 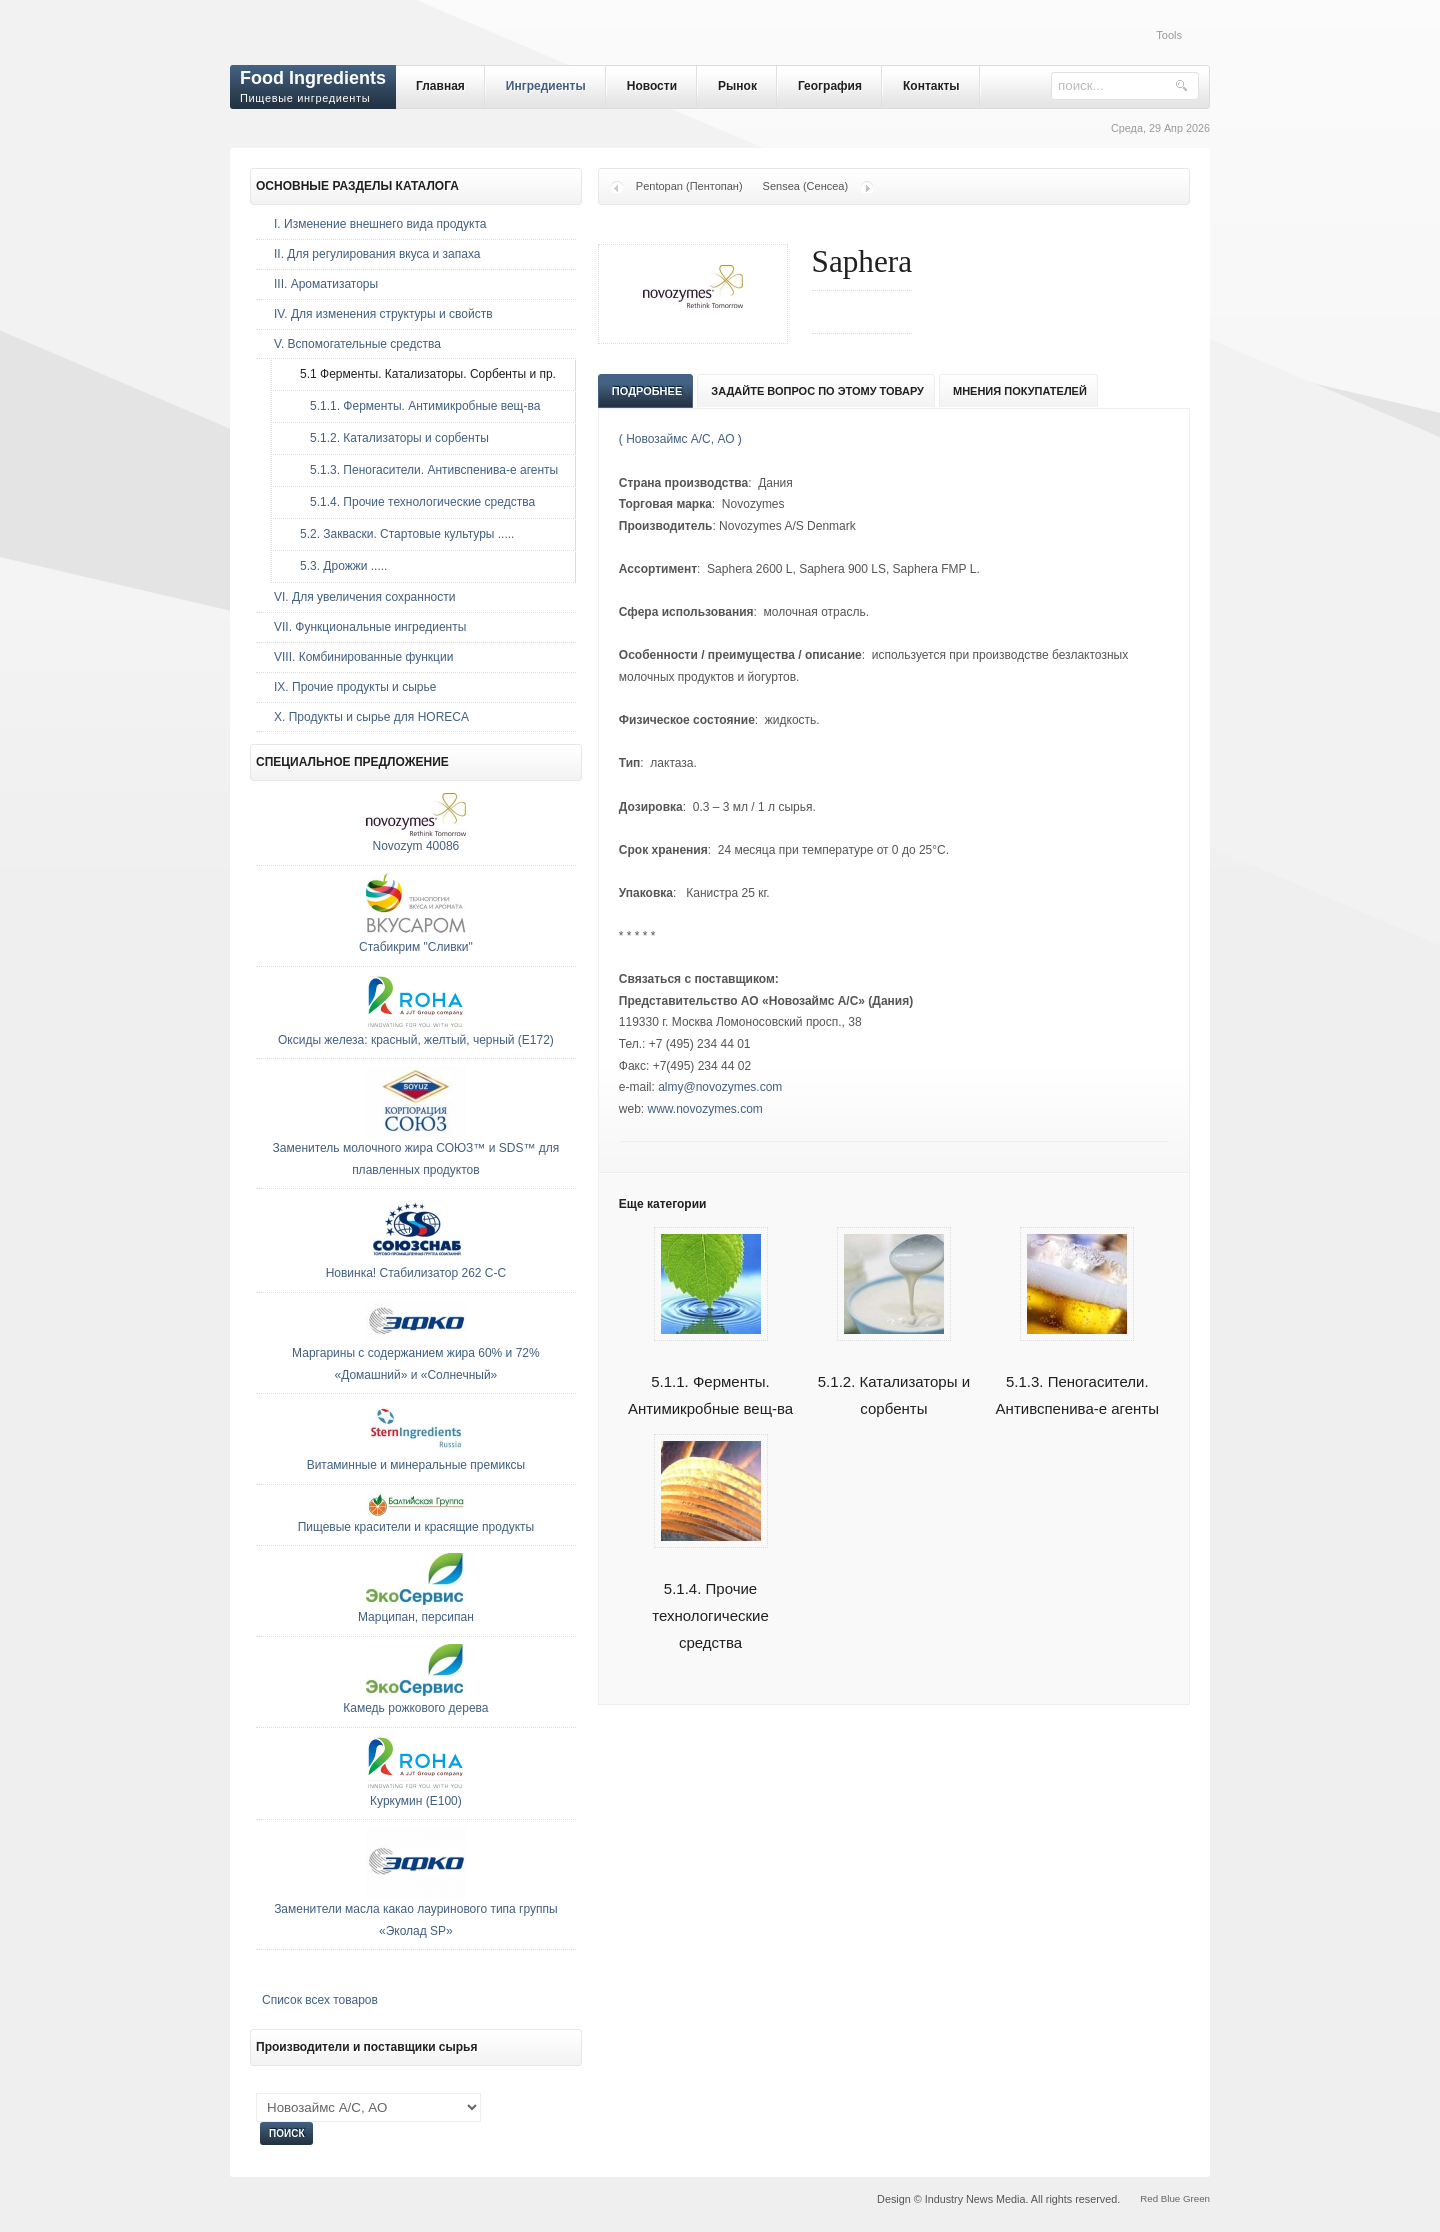 What do you see at coordinates (1077, 1372) in the screenshot?
I see `5.1.3. Пеногасители. Антивспенива-е агенты` at bounding box center [1077, 1372].